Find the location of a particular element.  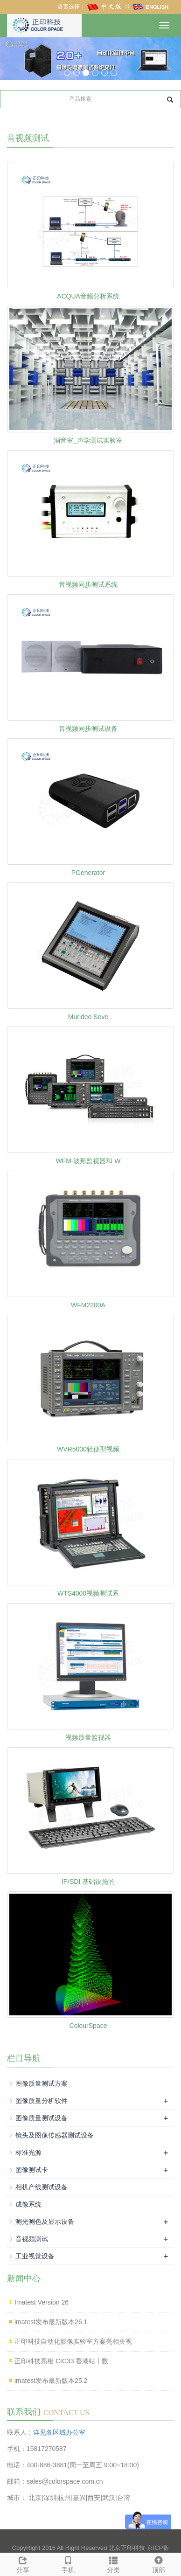

分类 is located at coordinates (113, 2563).